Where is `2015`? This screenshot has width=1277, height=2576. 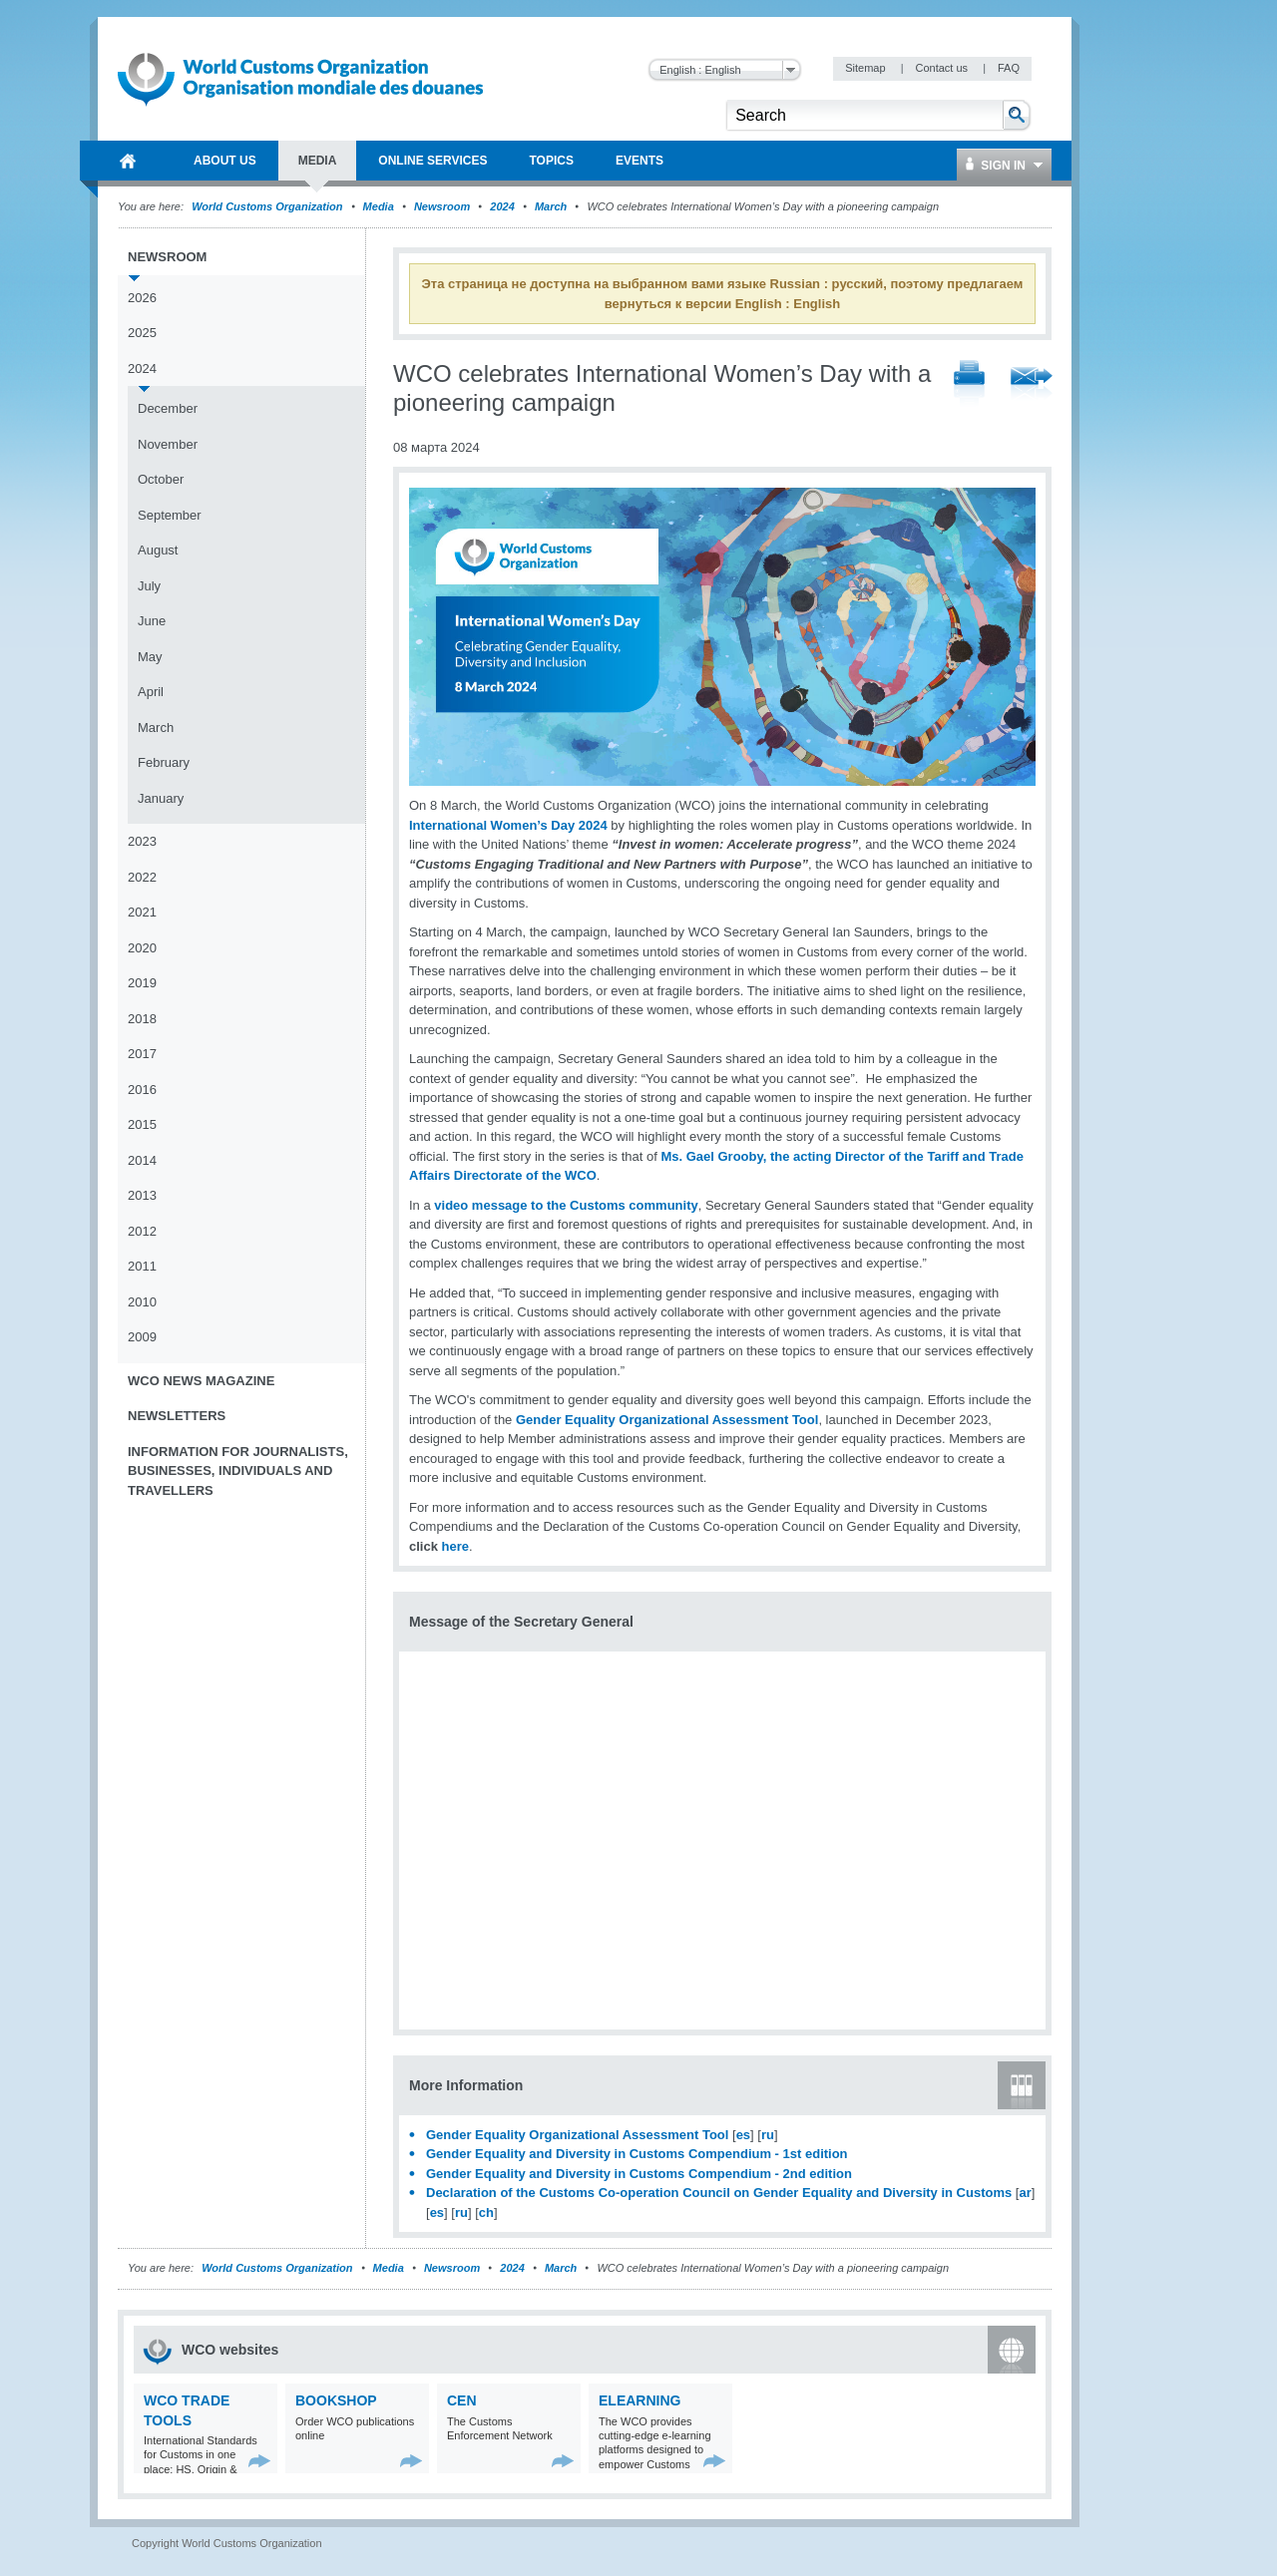
2015 is located at coordinates (142, 1124).